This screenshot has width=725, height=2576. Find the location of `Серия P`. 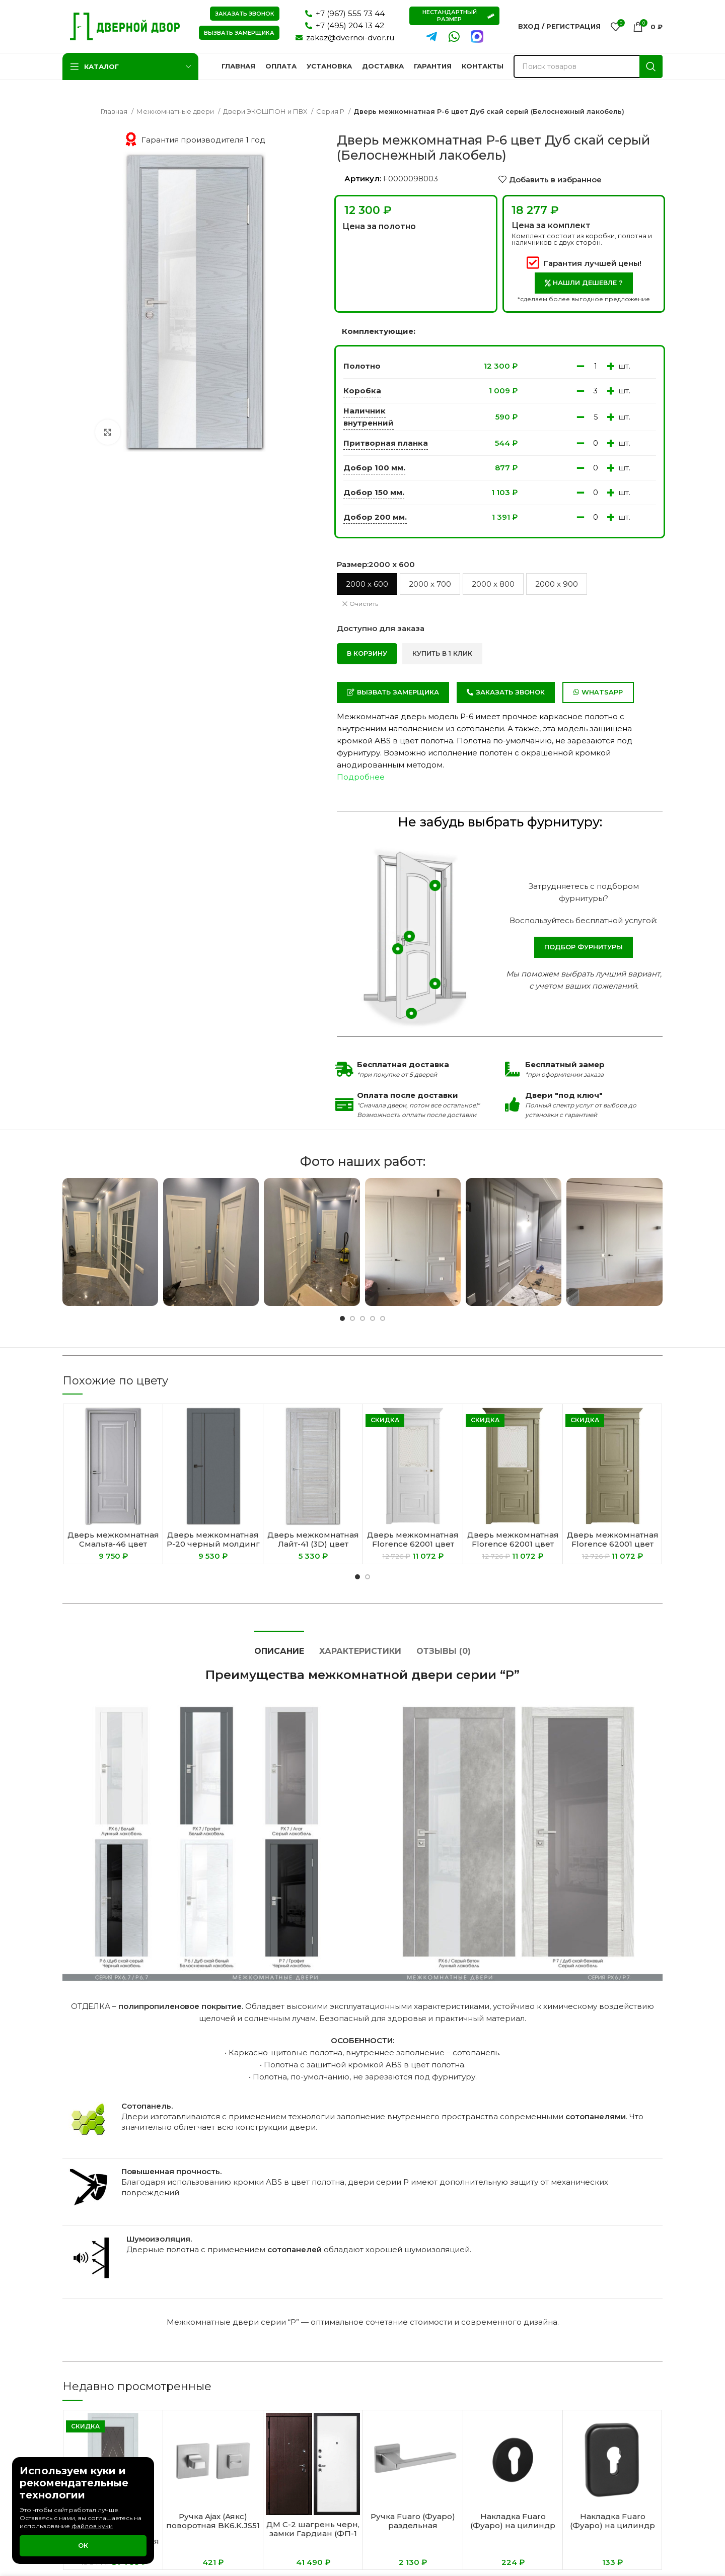

Серия P is located at coordinates (331, 111).